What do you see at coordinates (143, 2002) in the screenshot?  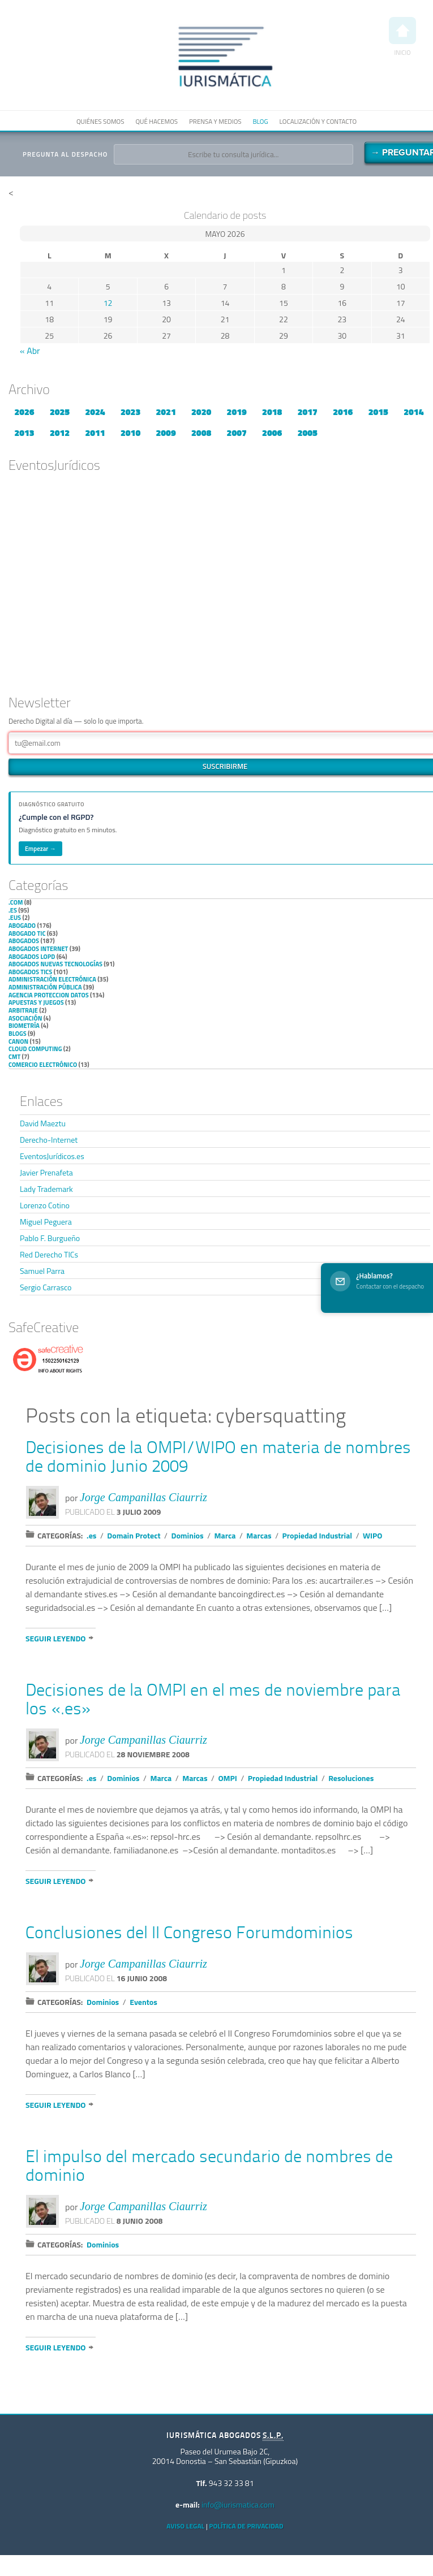 I see `Eventos` at bounding box center [143, 2002].